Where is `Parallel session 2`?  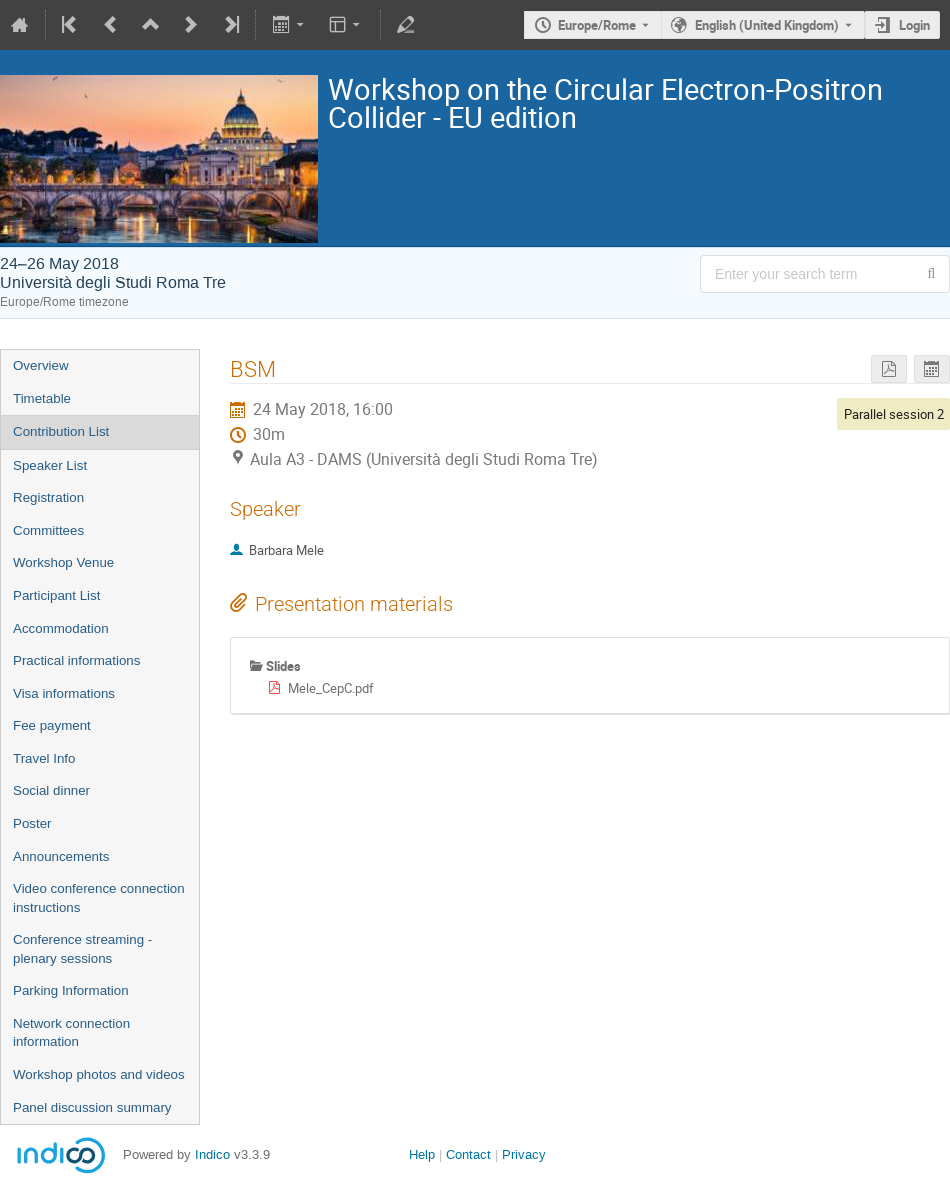 Parallel session 2 is located at coordinates (894, 414).